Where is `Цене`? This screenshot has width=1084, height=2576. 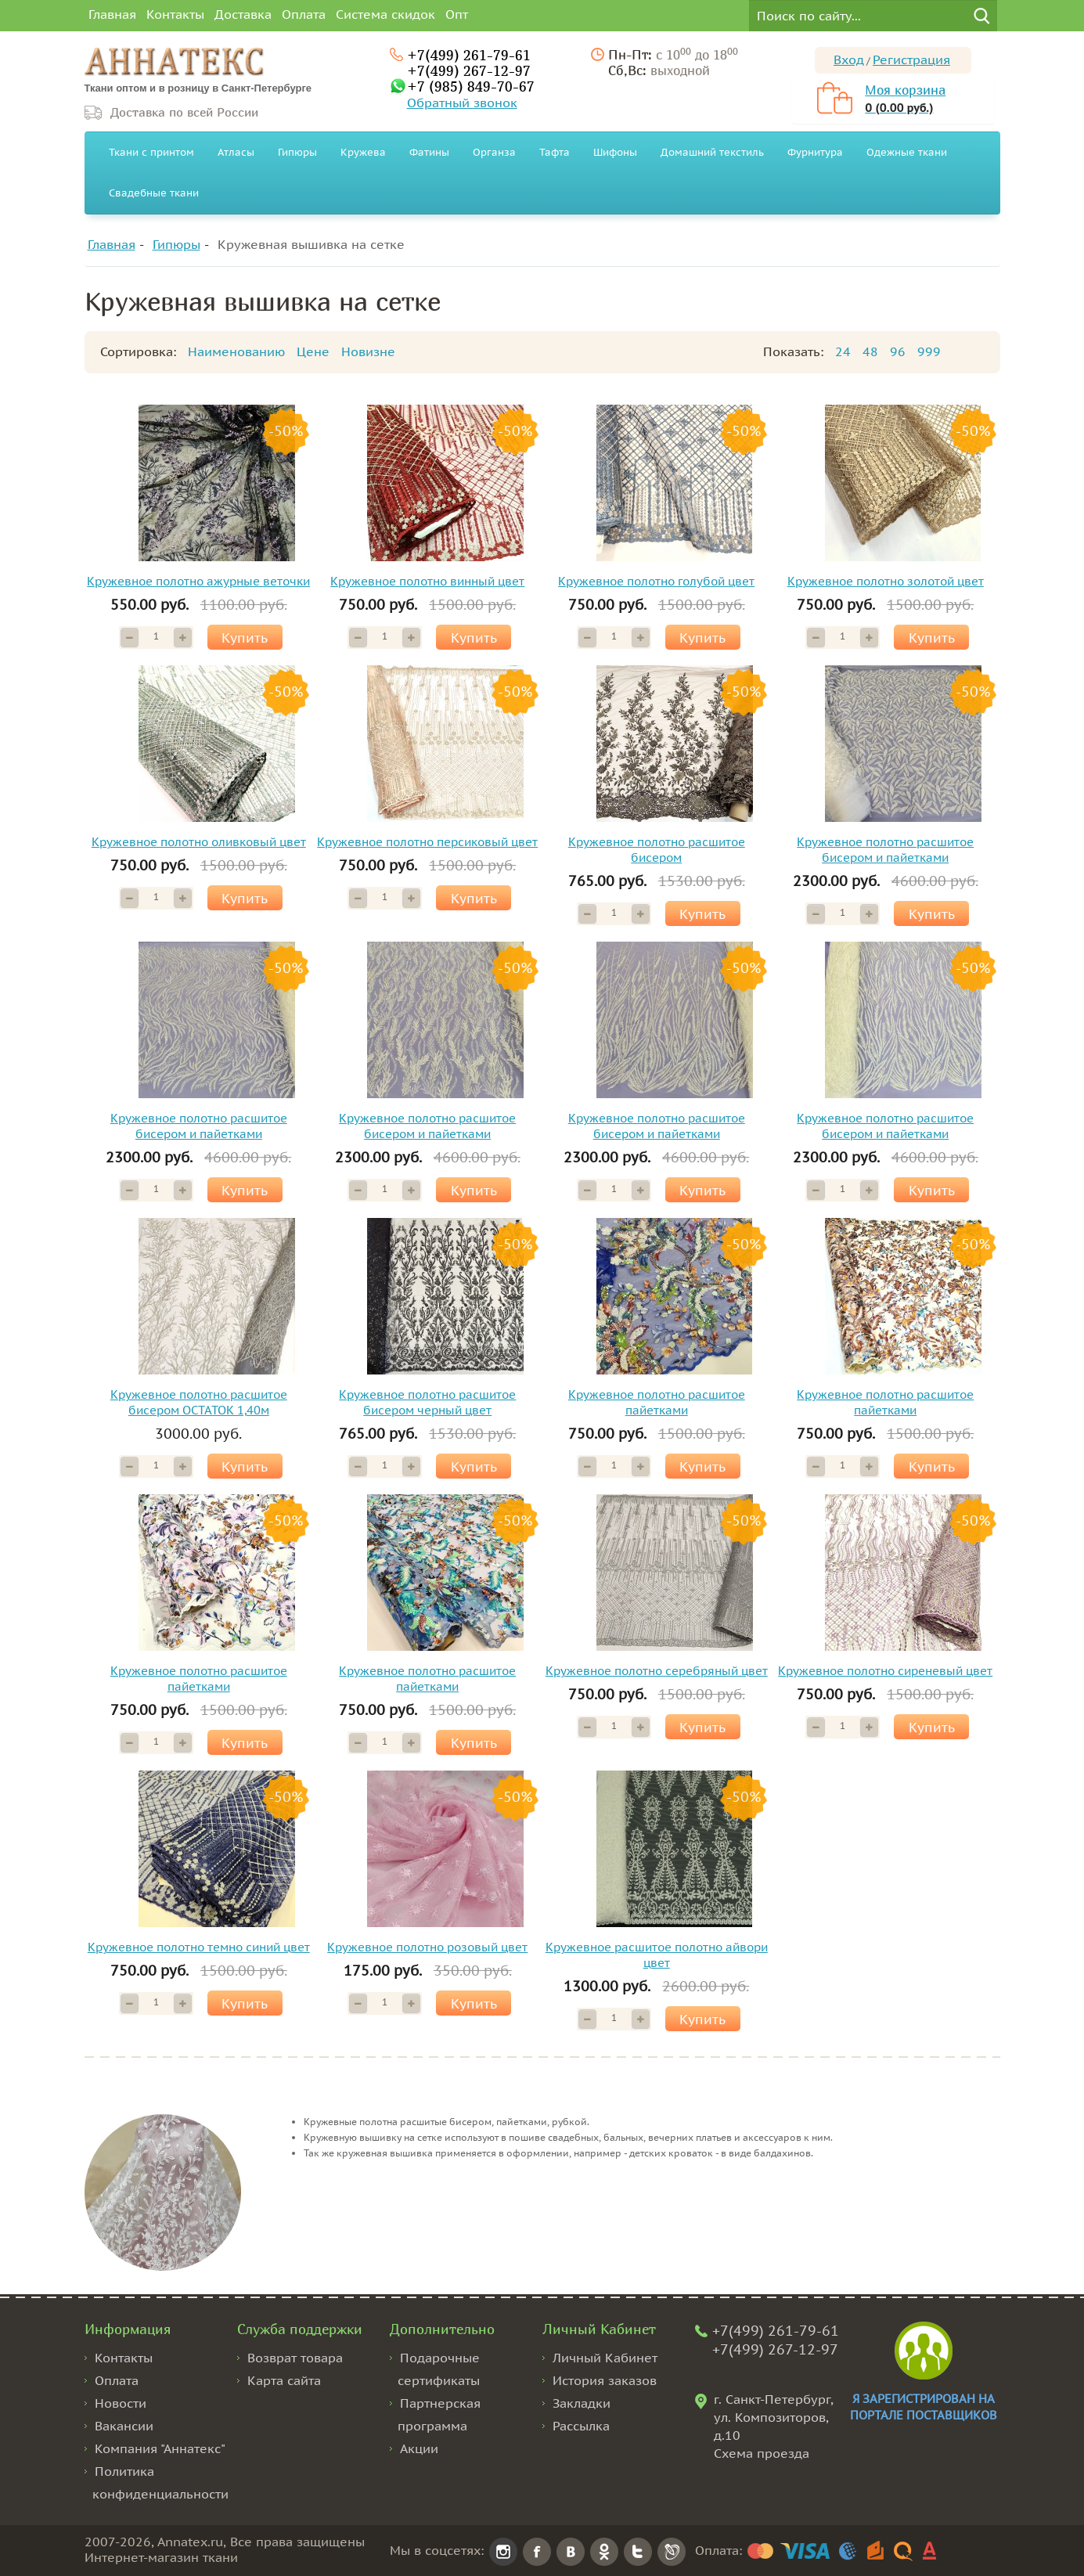
Цене is located at coordinates (313, 351).